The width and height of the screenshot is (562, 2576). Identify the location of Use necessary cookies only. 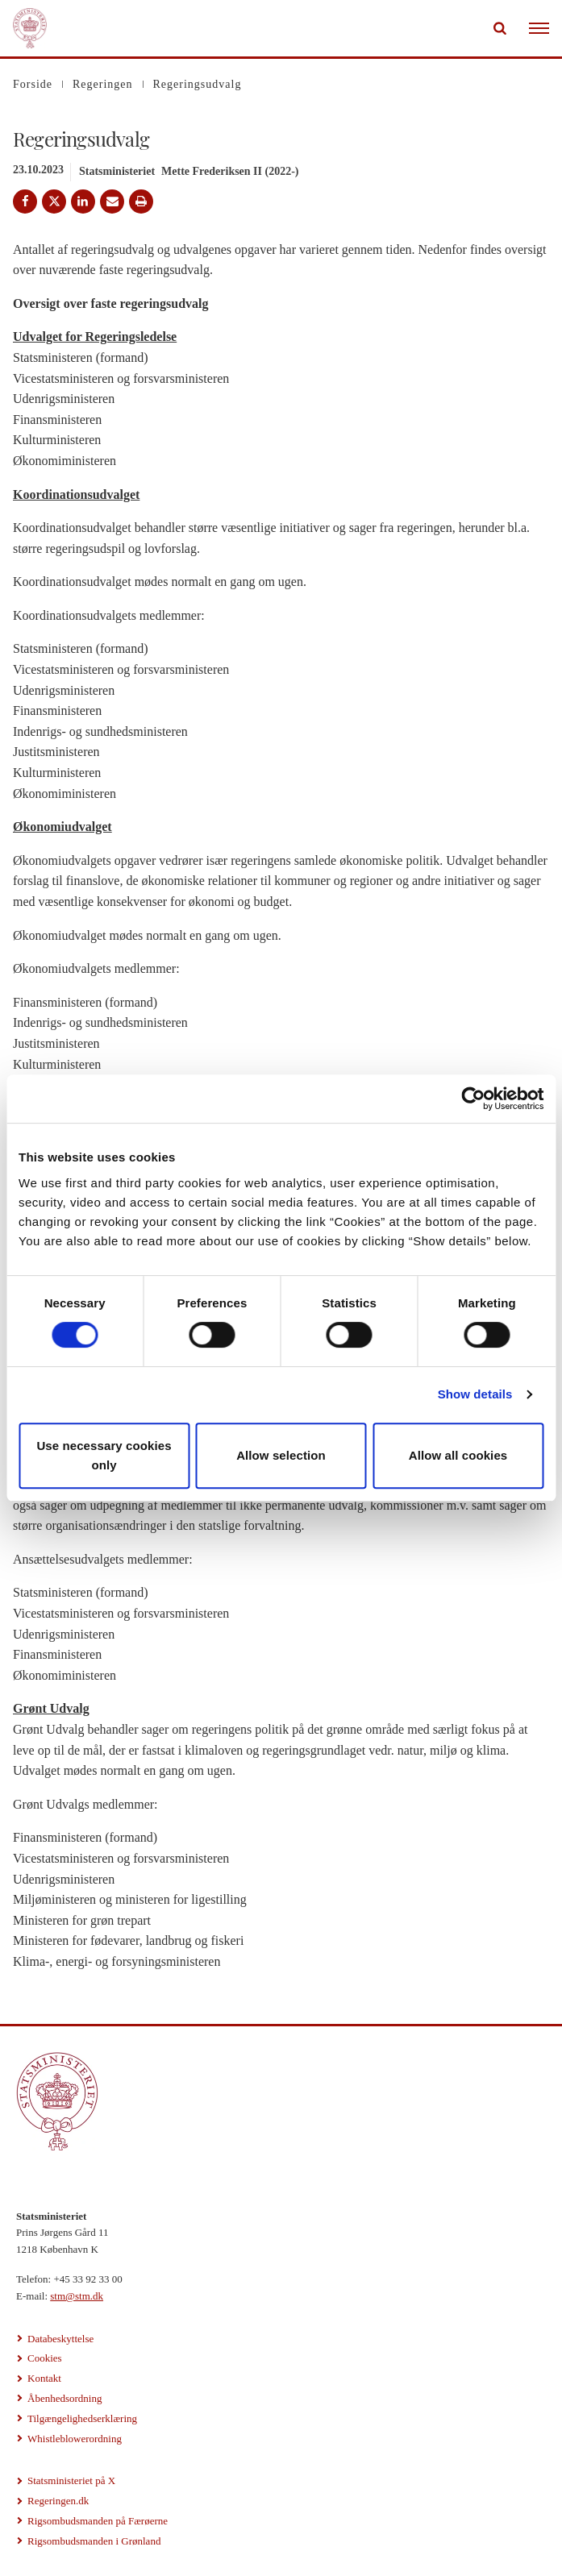
(103, 1455).